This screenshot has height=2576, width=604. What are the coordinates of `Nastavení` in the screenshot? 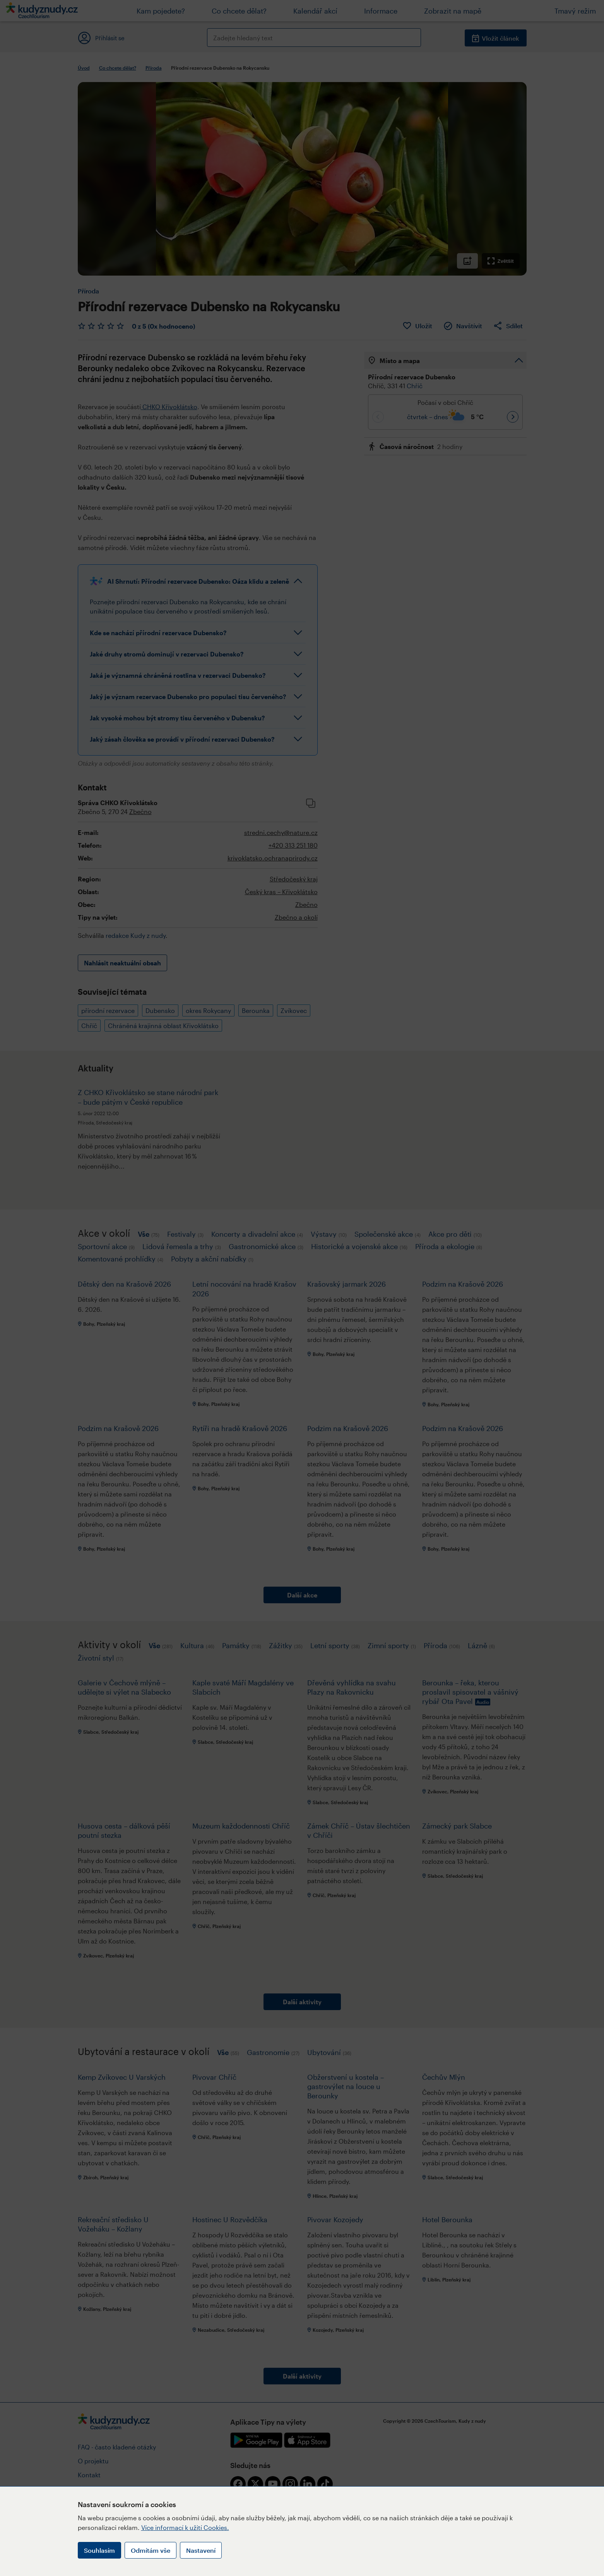 It's located at (201, 2550).